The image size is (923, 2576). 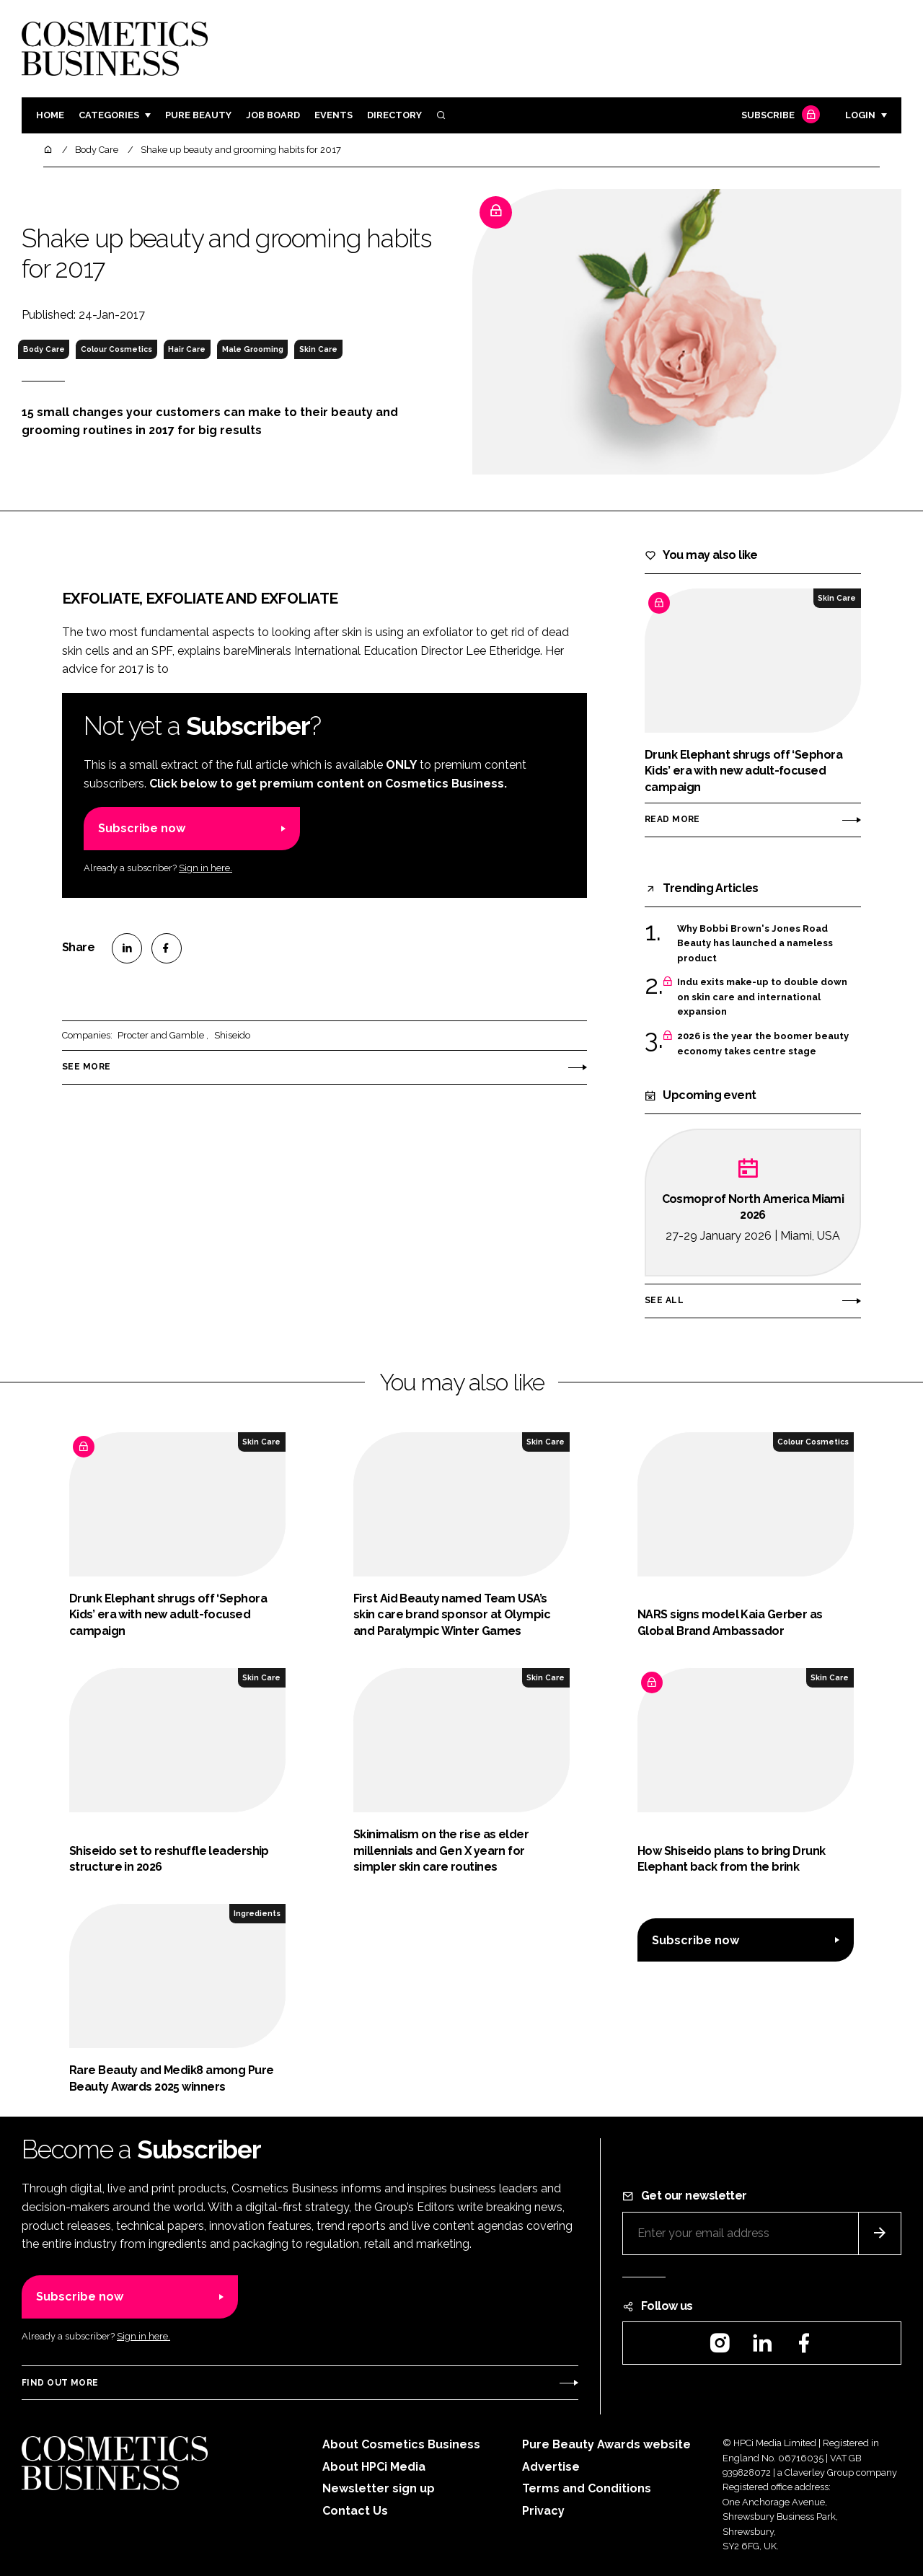 I want to click on Job board, so click(x=273, y=115).